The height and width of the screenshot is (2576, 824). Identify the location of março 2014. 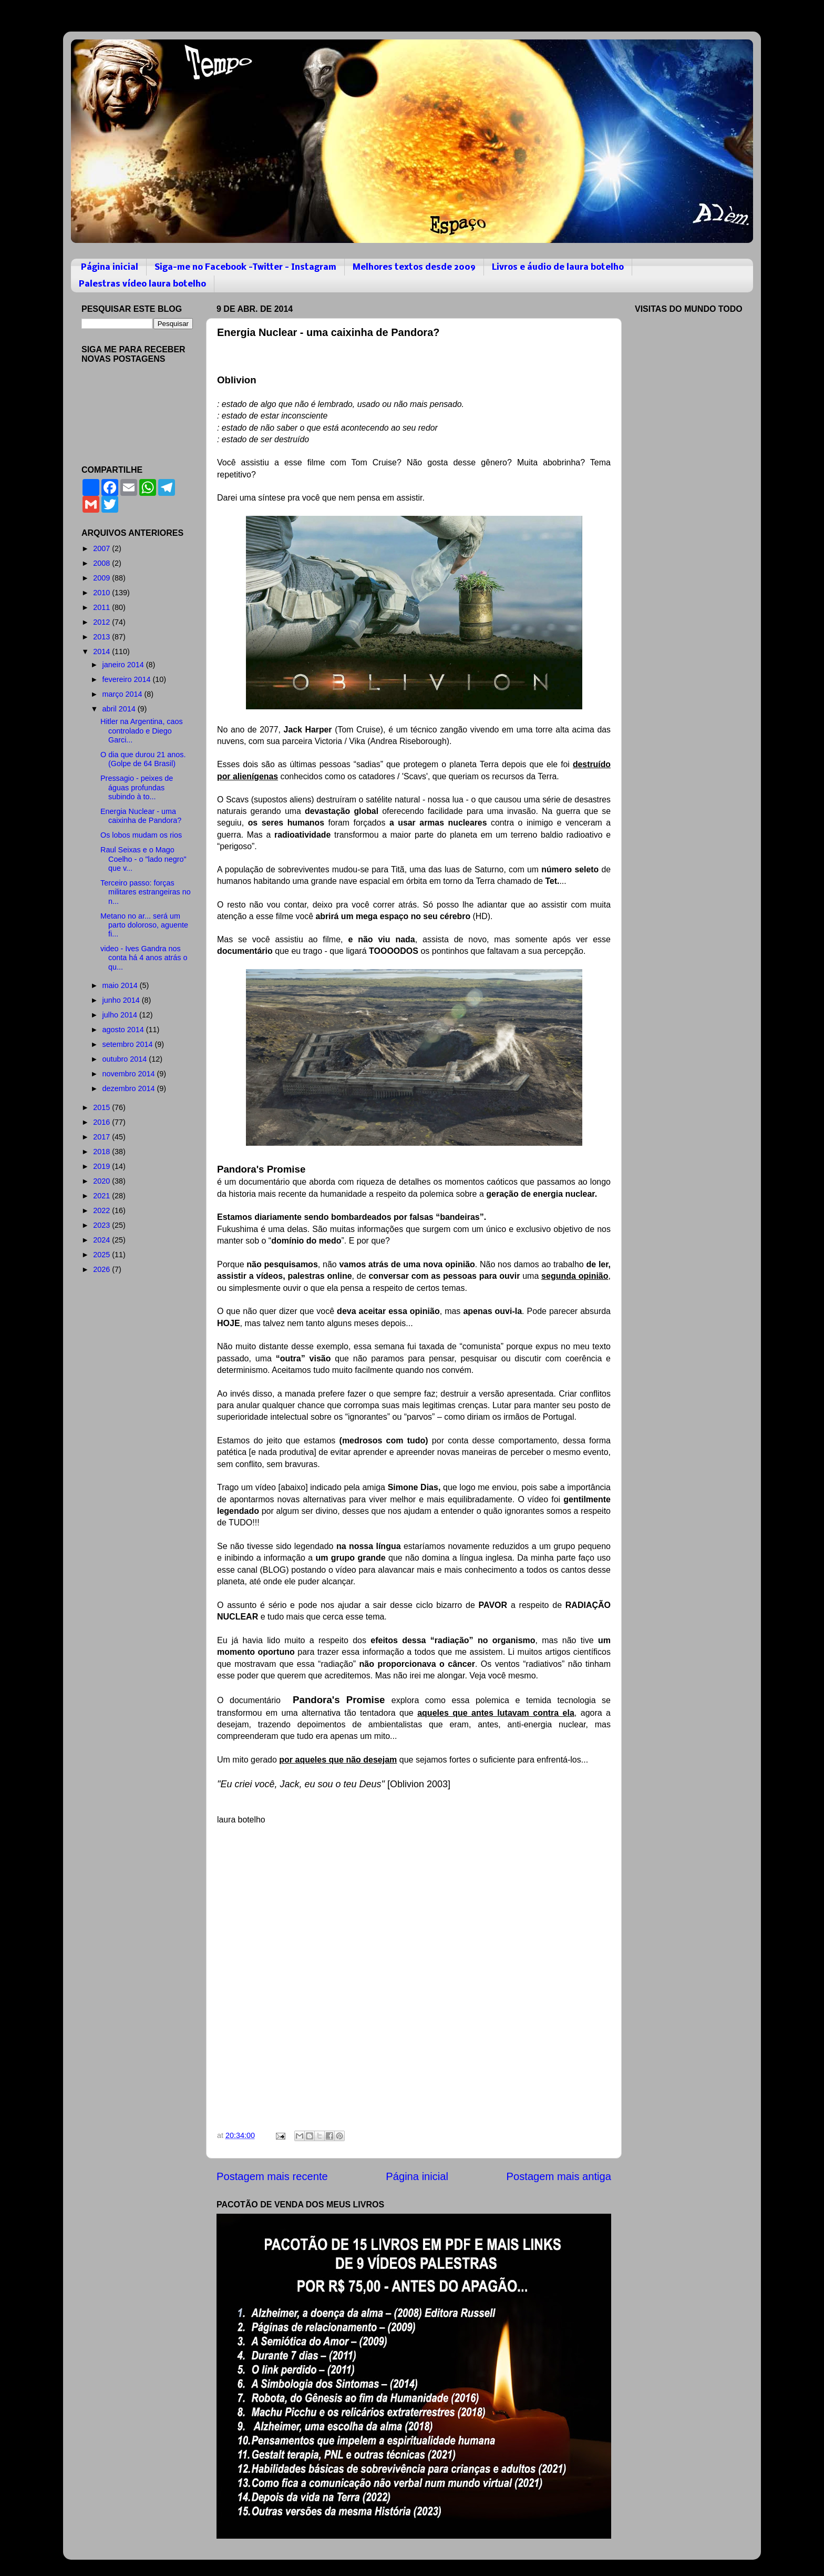
(123, 694).